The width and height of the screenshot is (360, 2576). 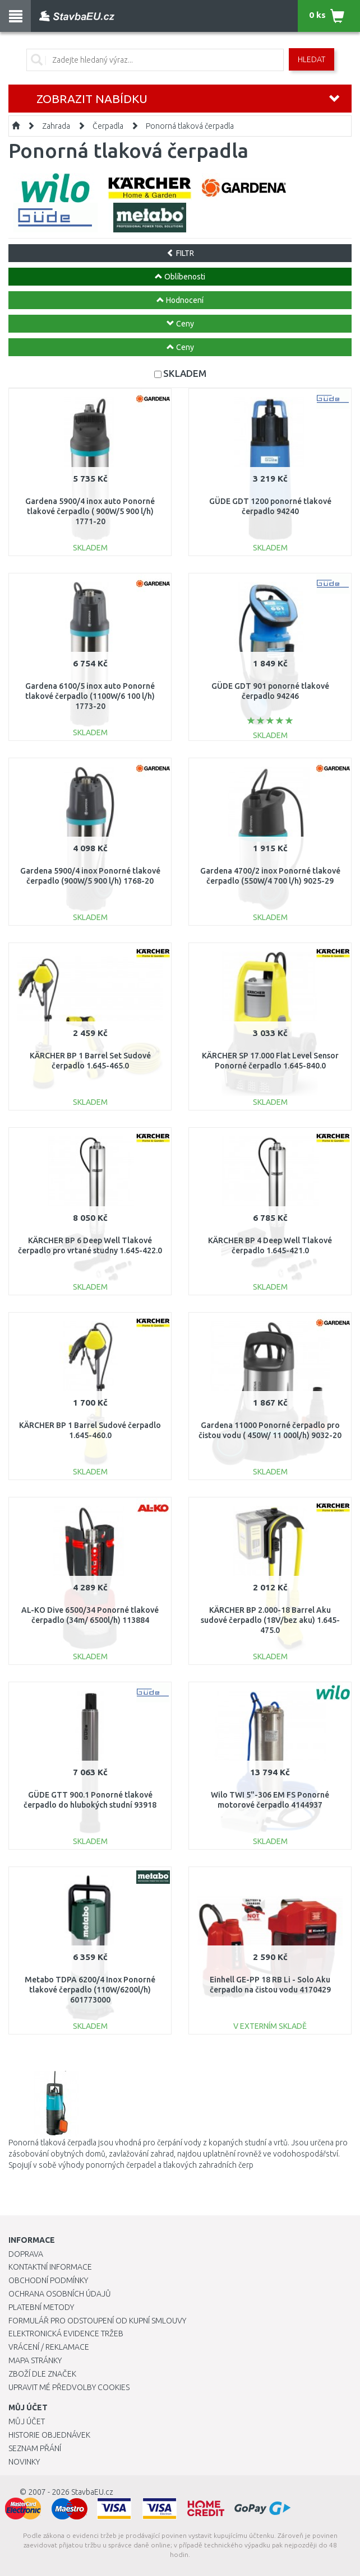 I want to click on Zboží dle značek, so click(x=42, y=2373).